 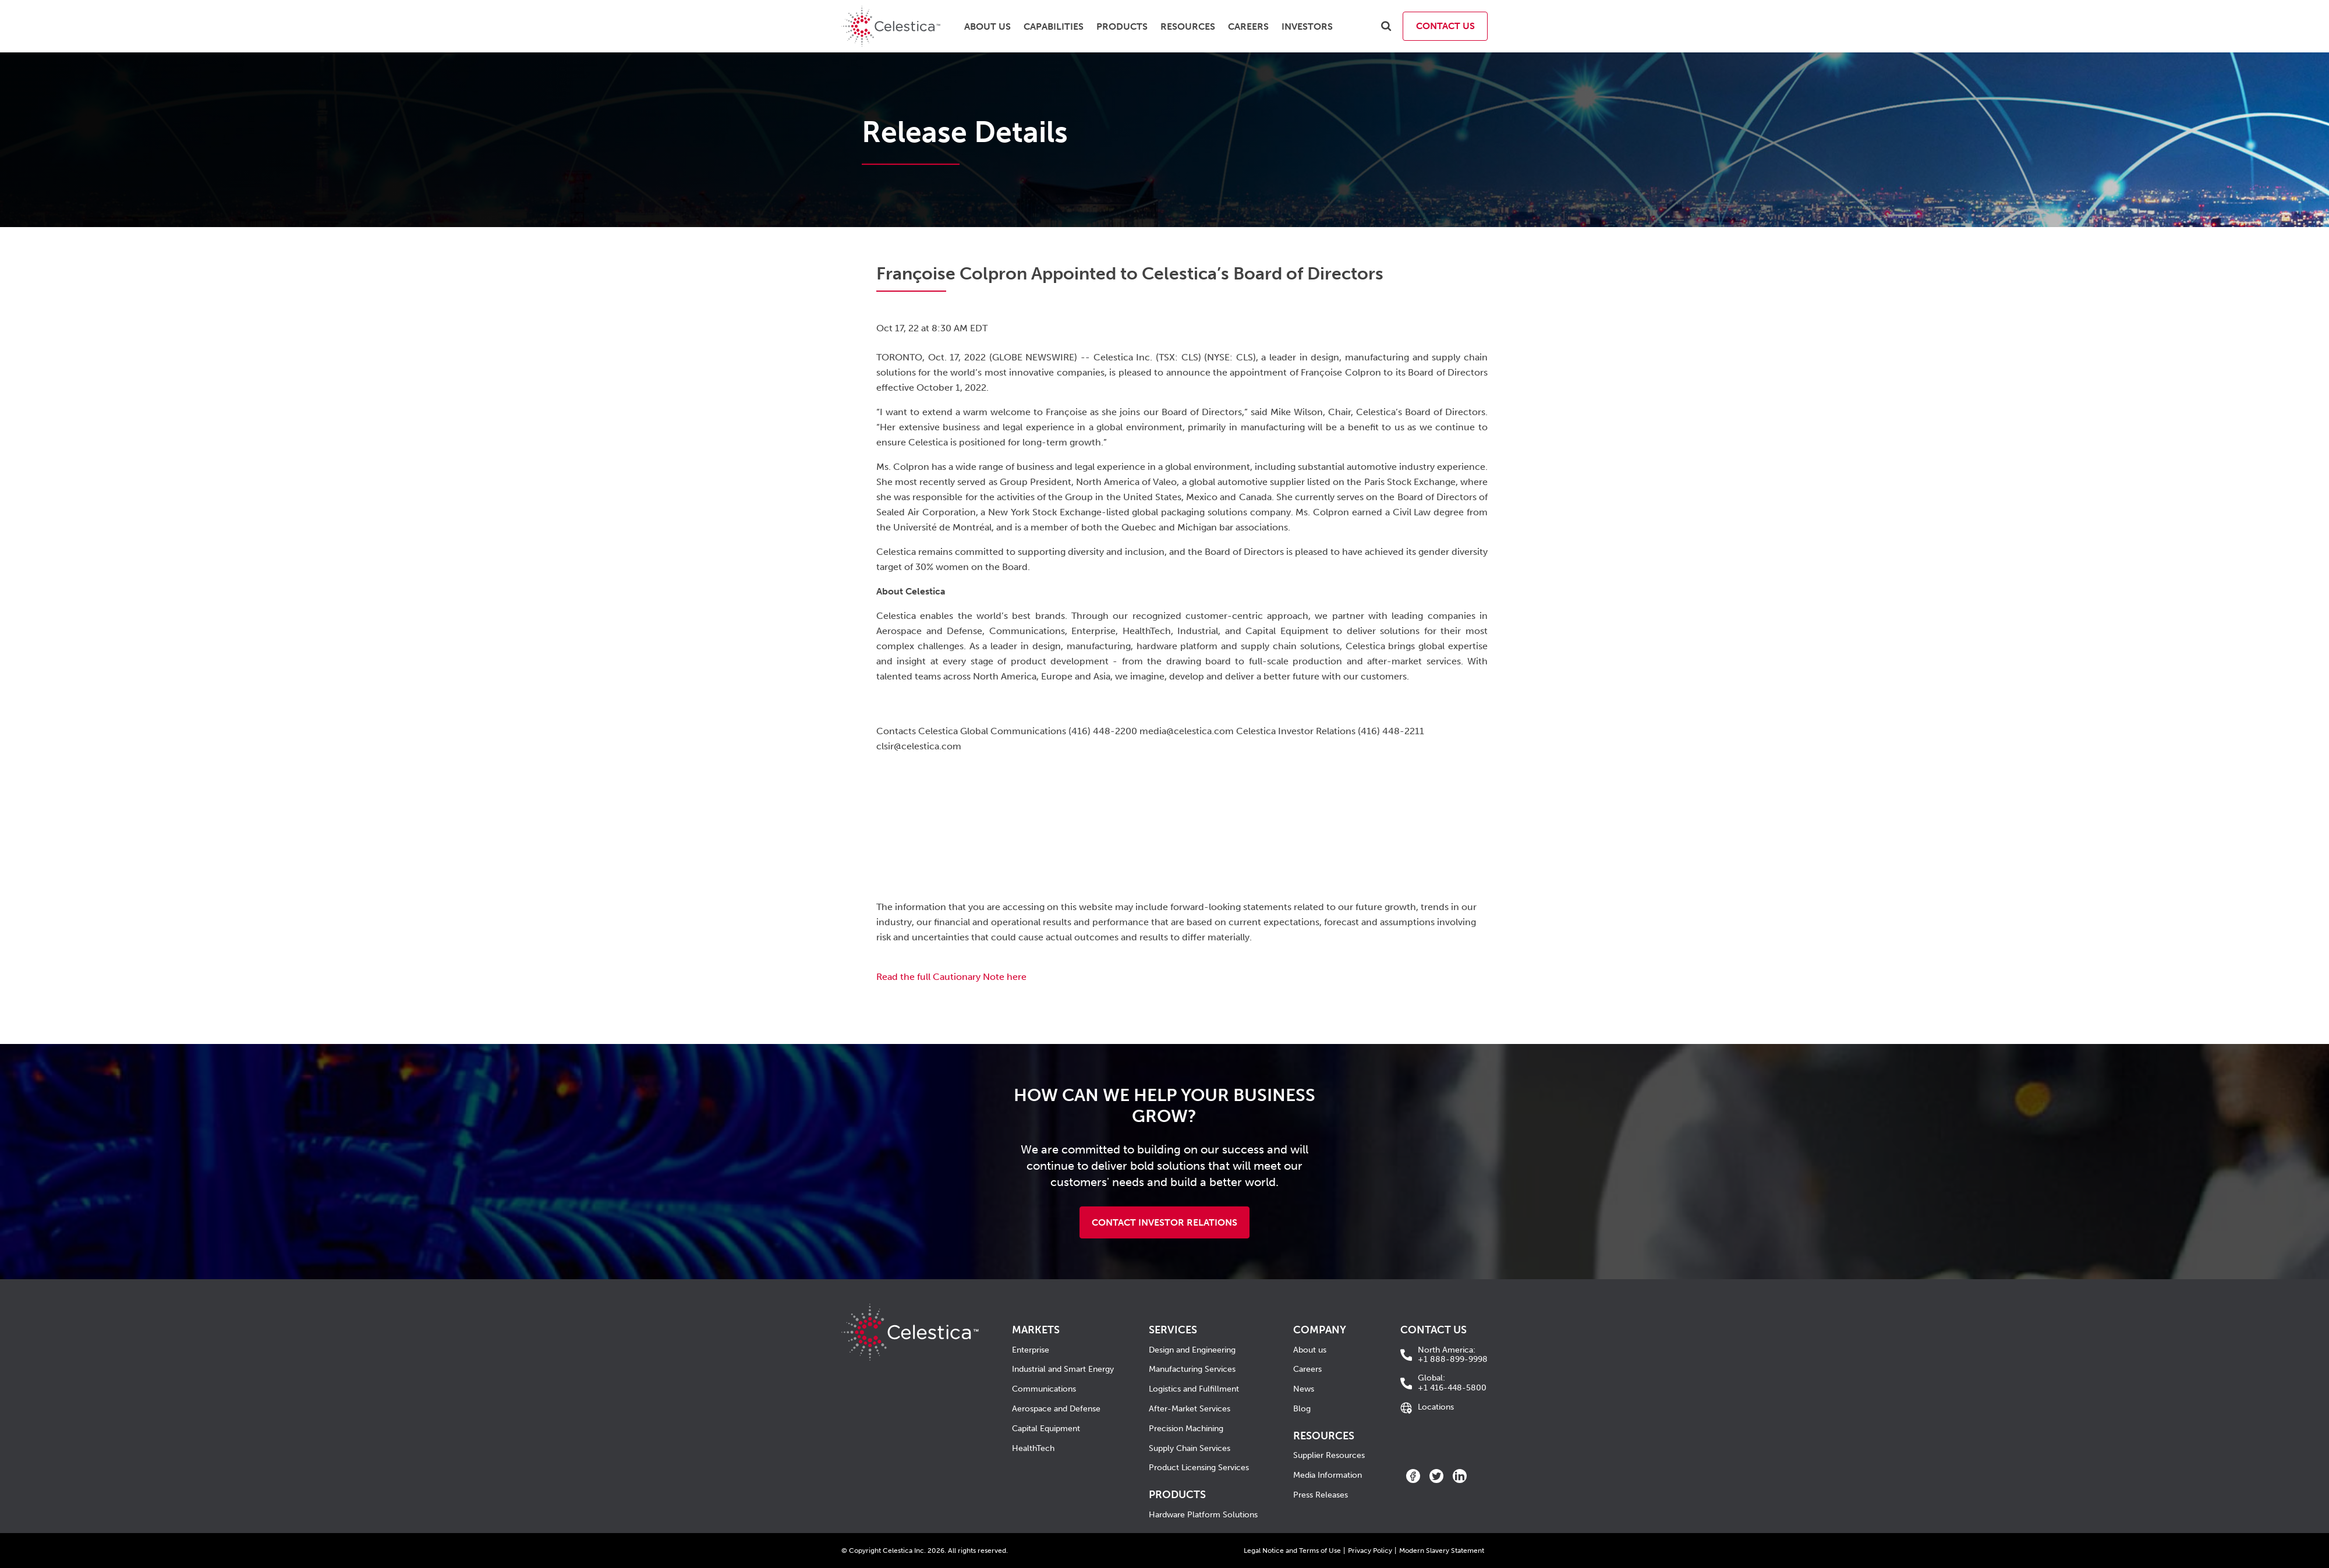 What do you see at coordinates (1292, 1550) in the screenshot?
I see `Legal Notice and Terms of Use` at bounding box center [1292, 1550].